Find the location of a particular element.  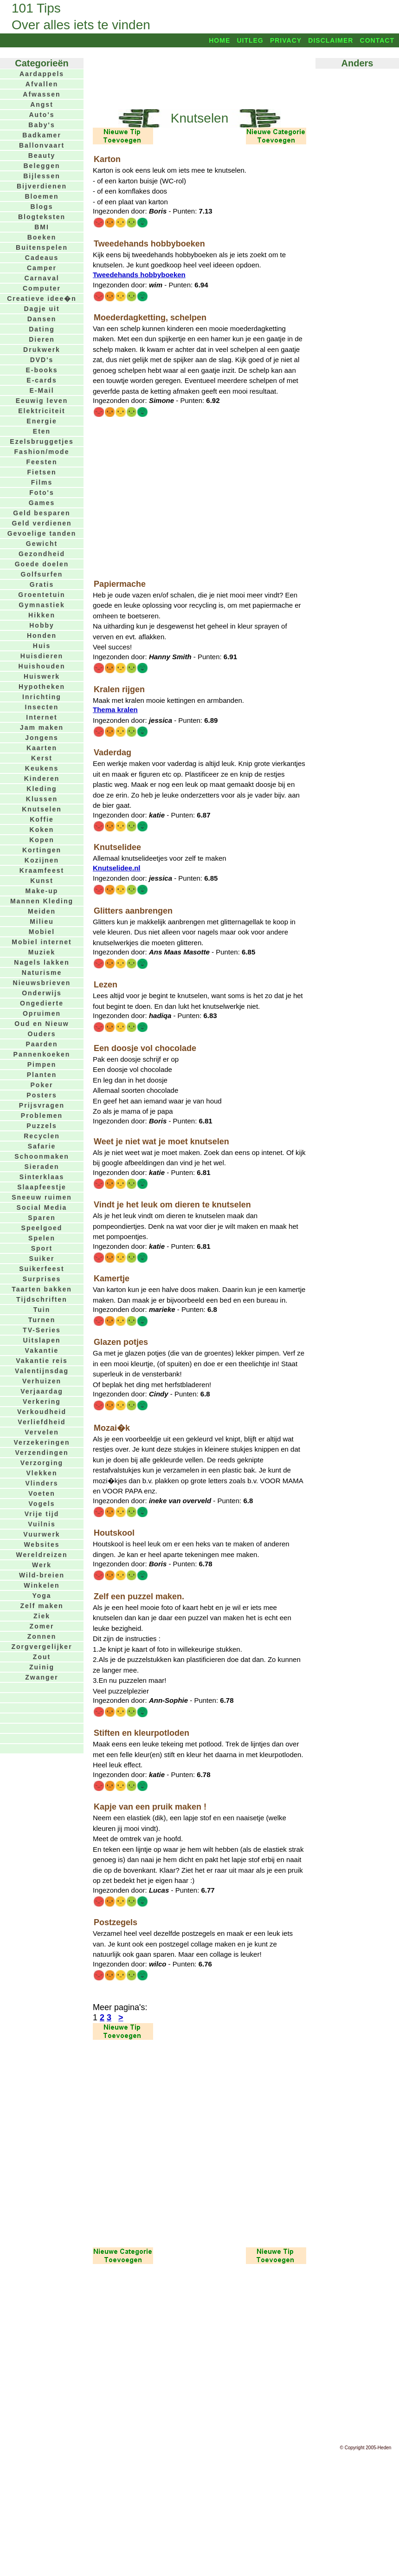

Prijsvragen is located at coordinates (41, 1105).